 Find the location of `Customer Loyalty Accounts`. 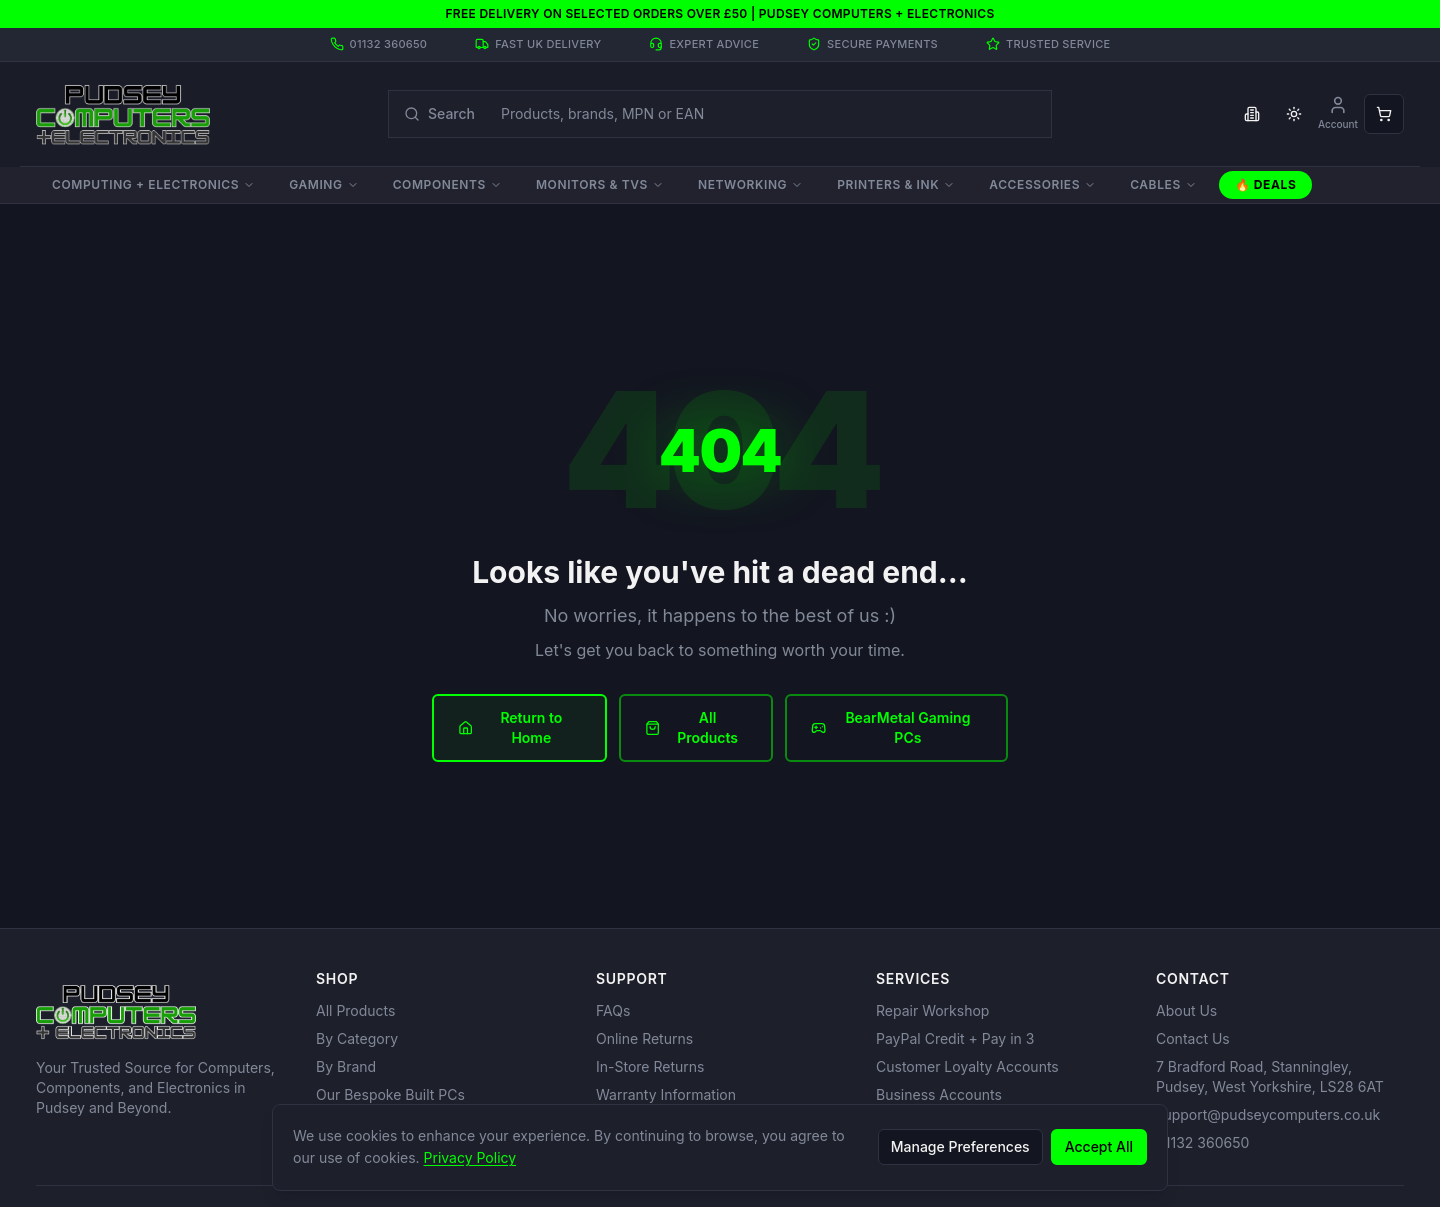

Customer Loyalty Accounts is located at coordinates (967, 1066).